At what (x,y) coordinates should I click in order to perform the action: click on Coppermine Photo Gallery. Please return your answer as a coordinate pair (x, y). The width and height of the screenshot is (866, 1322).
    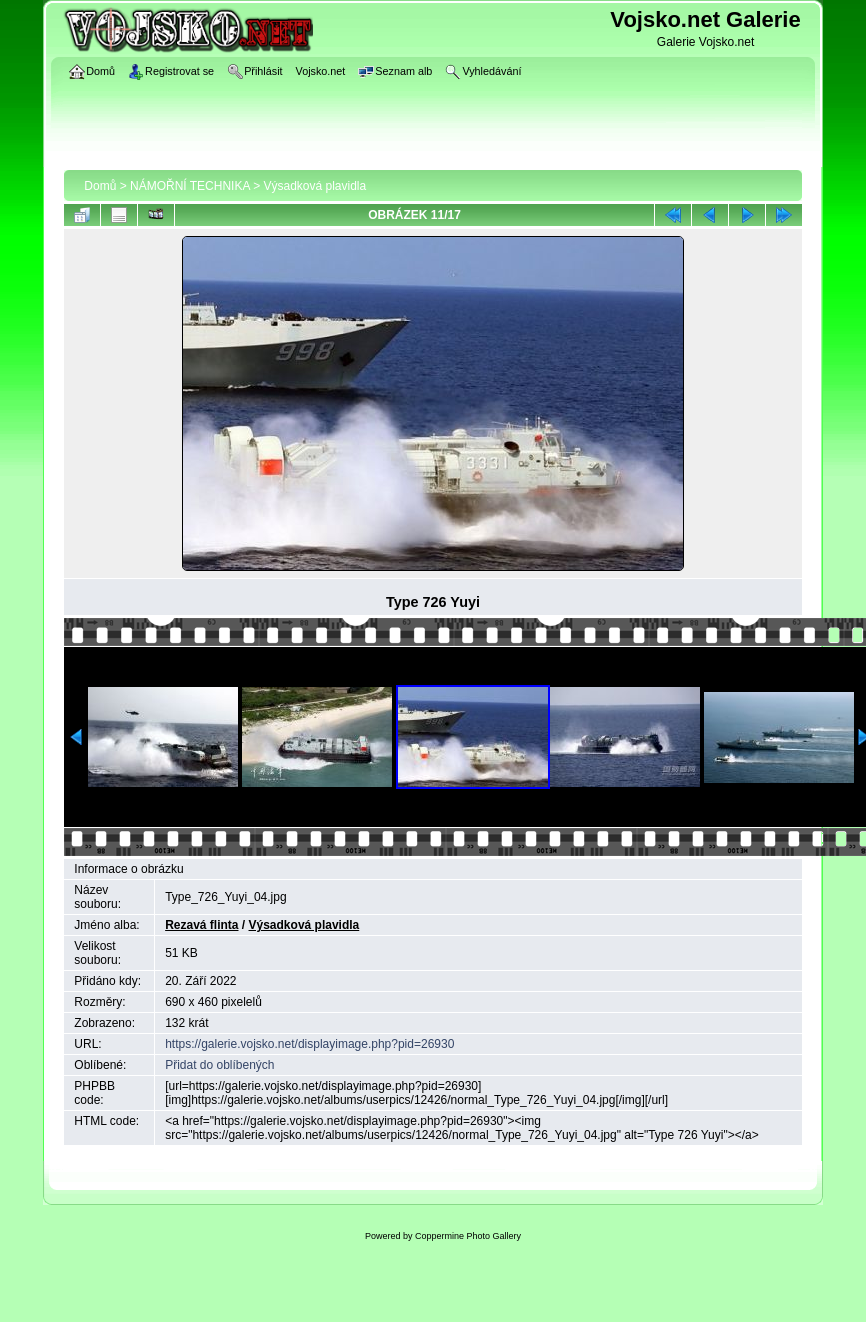
    Looking at the image, I should click on (468, 1236).